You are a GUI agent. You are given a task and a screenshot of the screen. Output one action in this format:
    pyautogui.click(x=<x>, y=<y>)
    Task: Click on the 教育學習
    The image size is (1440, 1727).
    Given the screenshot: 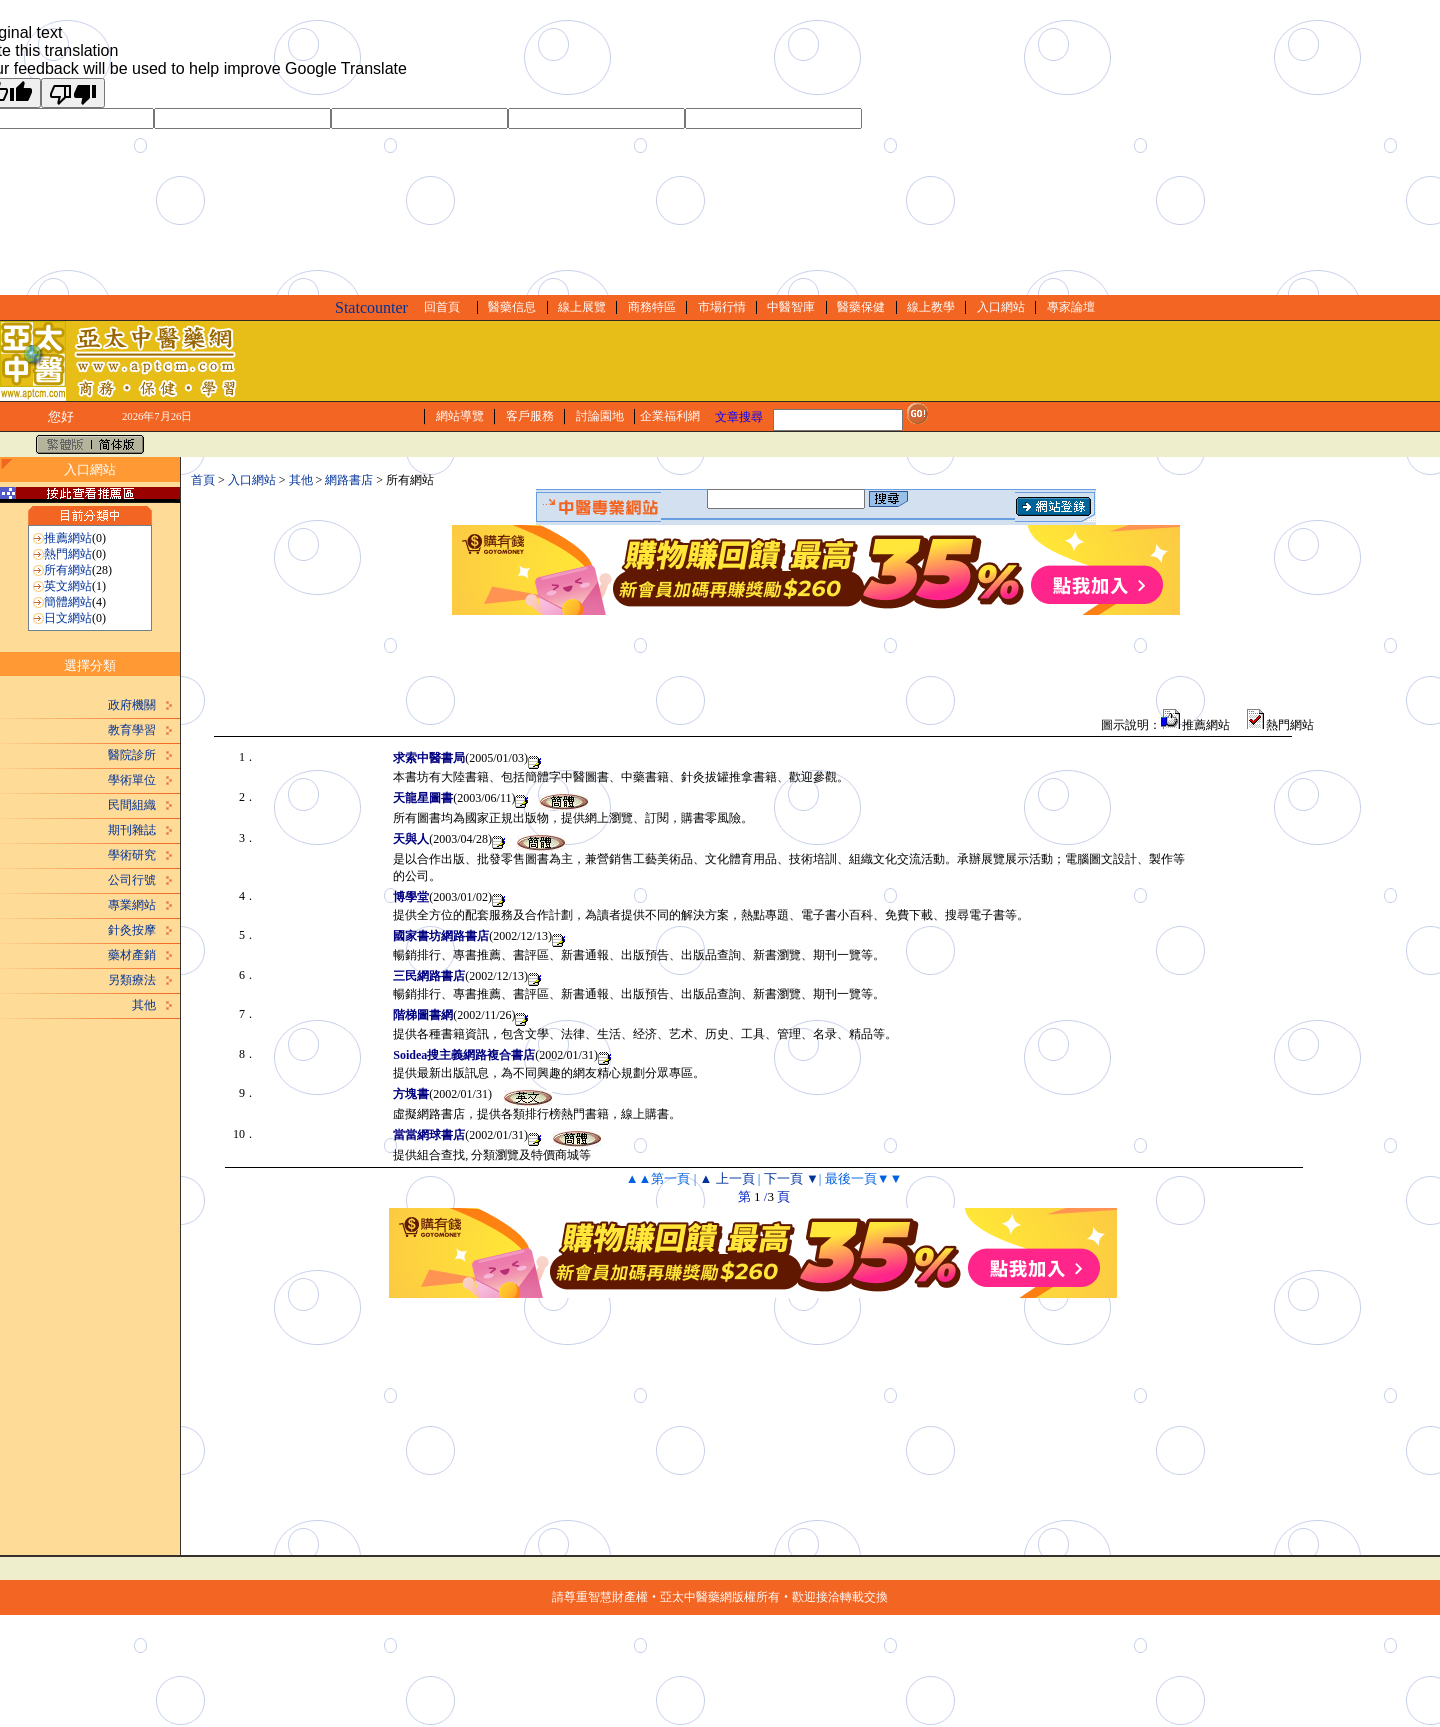 What is the action you would take?
    pyautogui.click(x=132, y=730)
    